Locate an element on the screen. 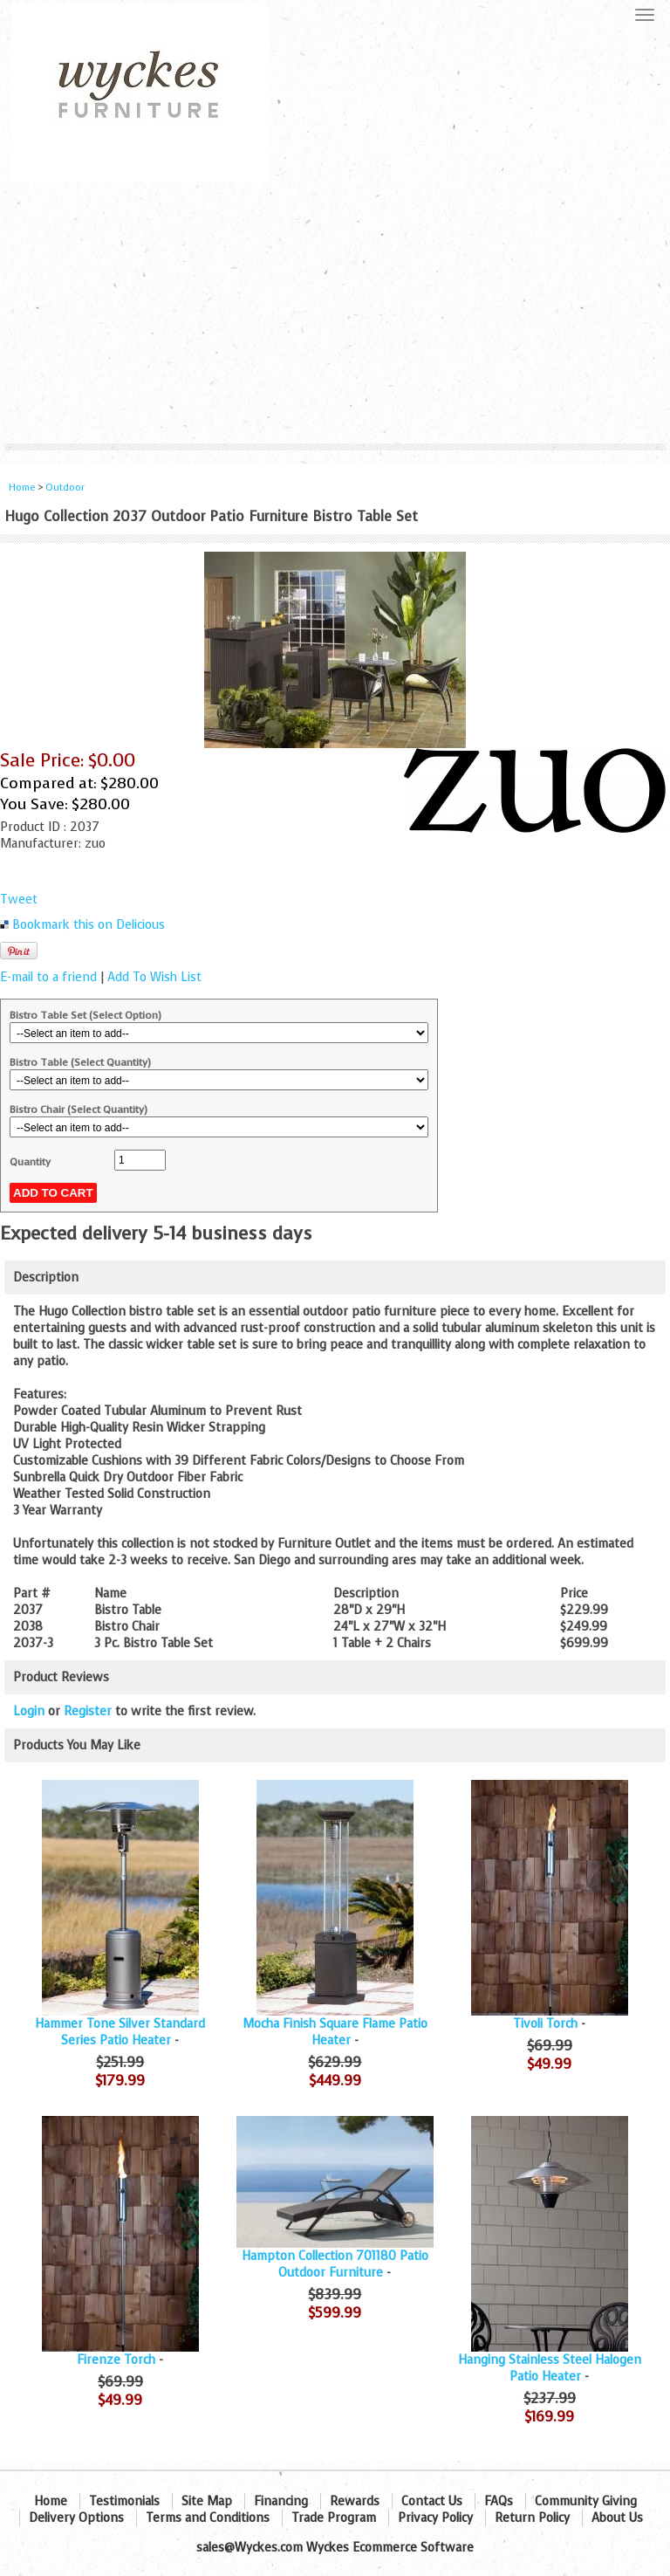 This screenshot has width=670, height=2576. Register is located at coordinates (88, 1711).